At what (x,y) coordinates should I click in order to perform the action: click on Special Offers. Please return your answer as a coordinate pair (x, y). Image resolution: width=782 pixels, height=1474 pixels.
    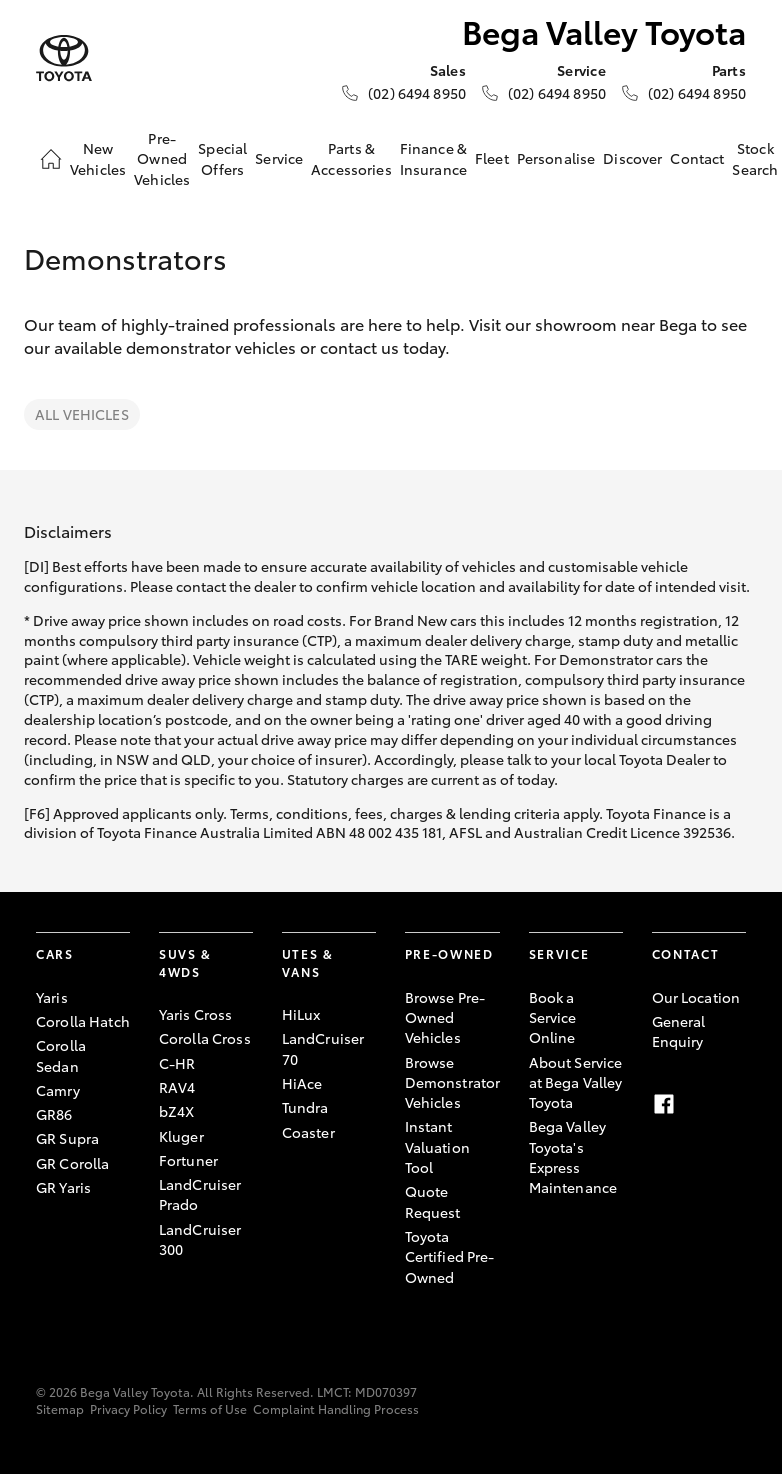
    Looking at the image, I should click on (222, 158).